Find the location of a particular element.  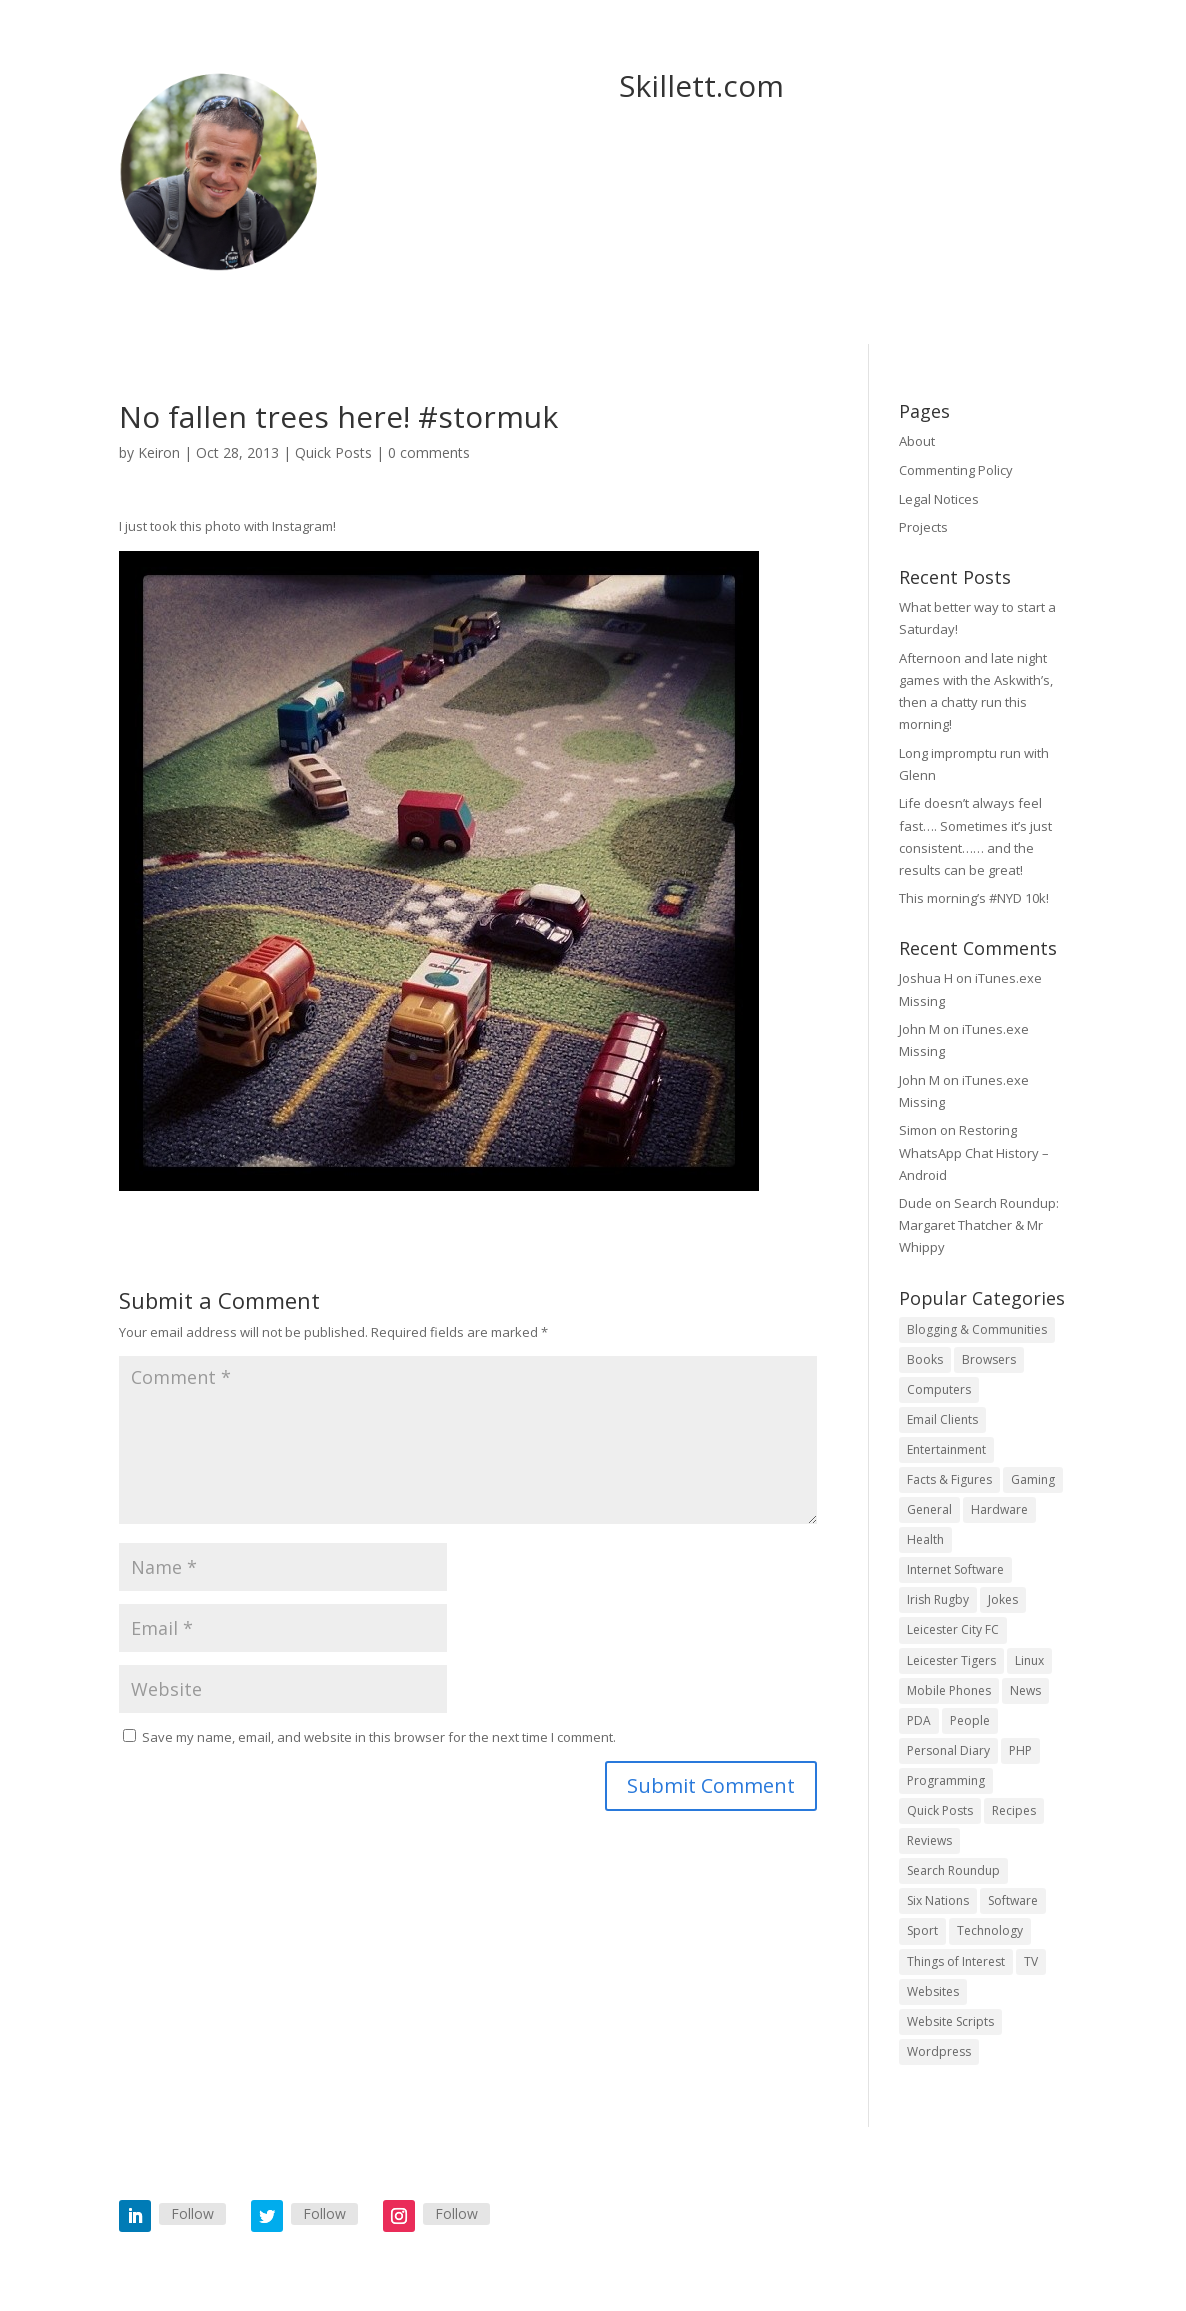

Leicester Tigers [Leicester Tigers (7 items)] is located at coordinates (951, 1660).